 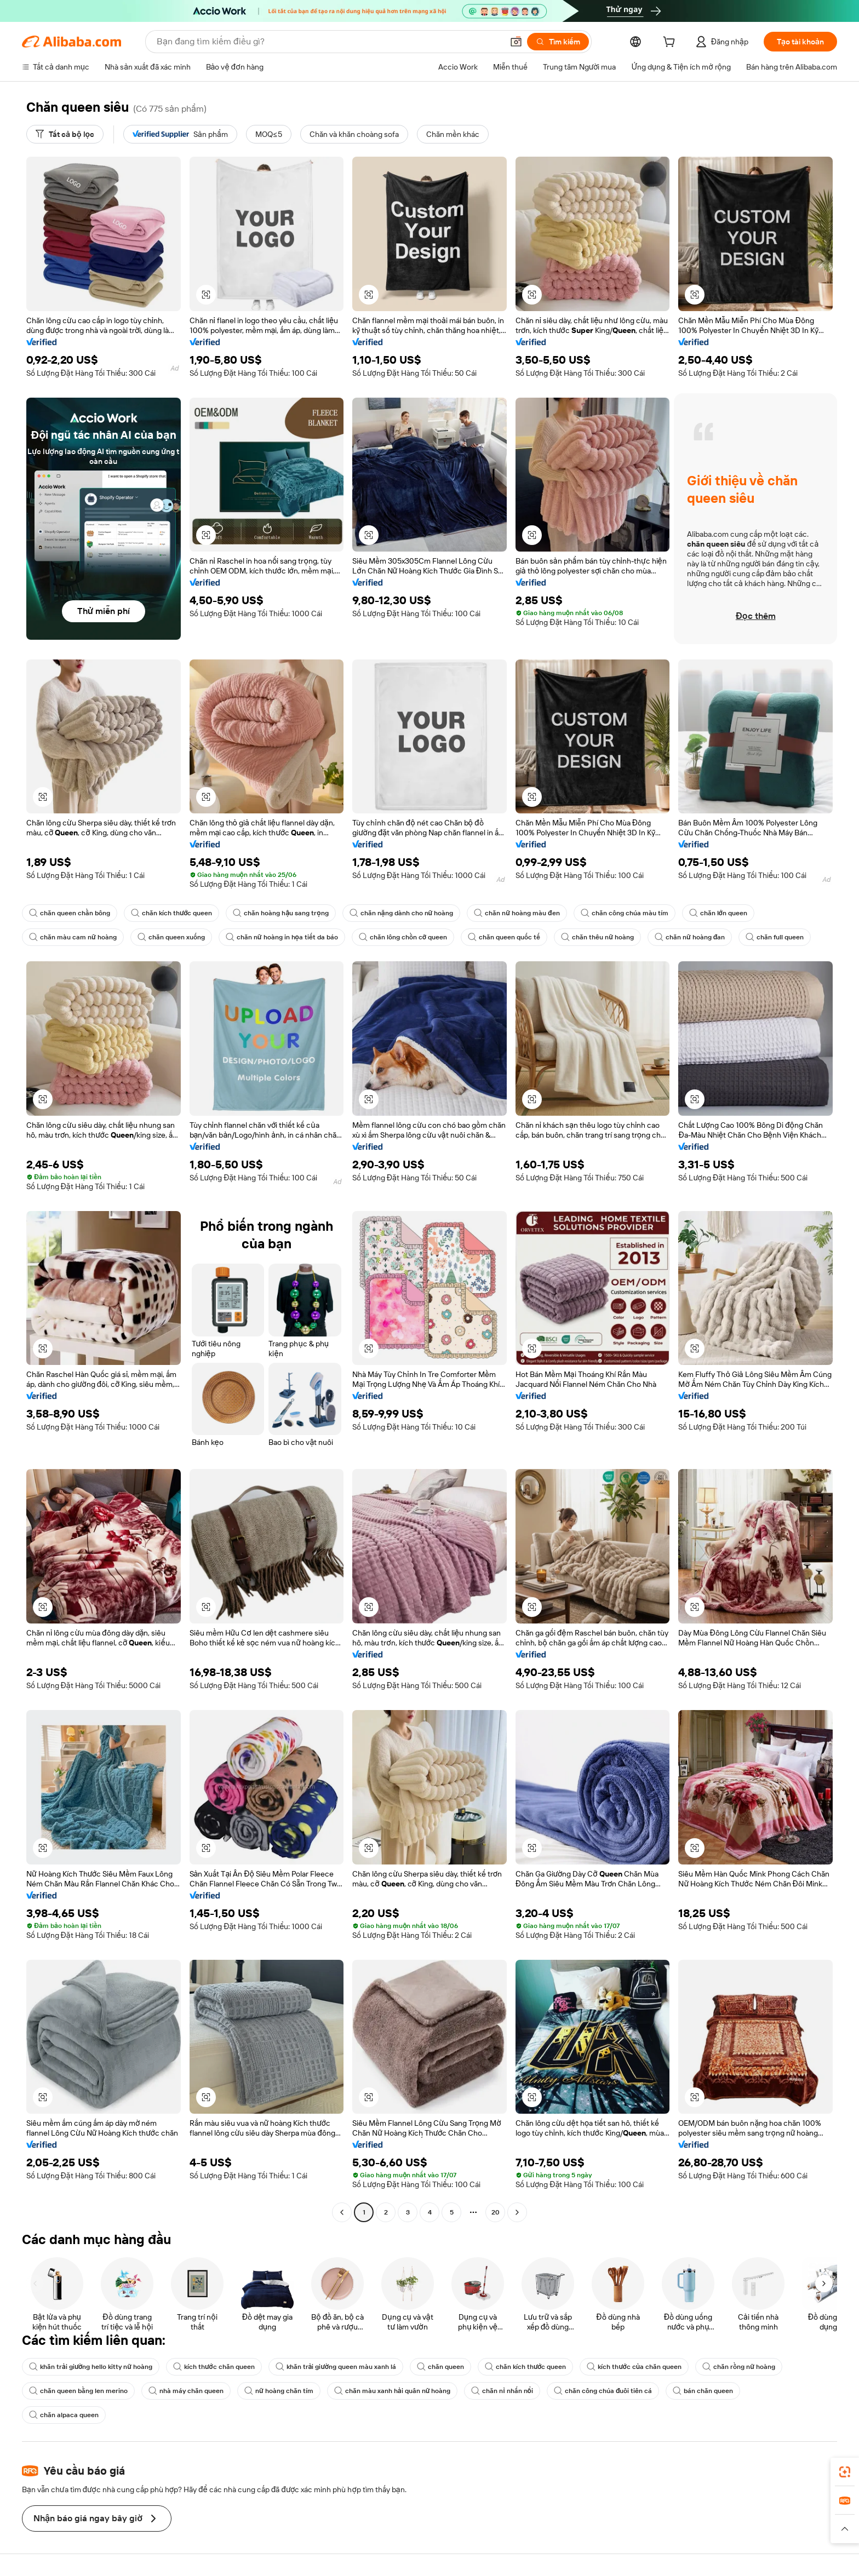 I want to click on [Tất cả bộ lọc], so click(x=65, y=134).